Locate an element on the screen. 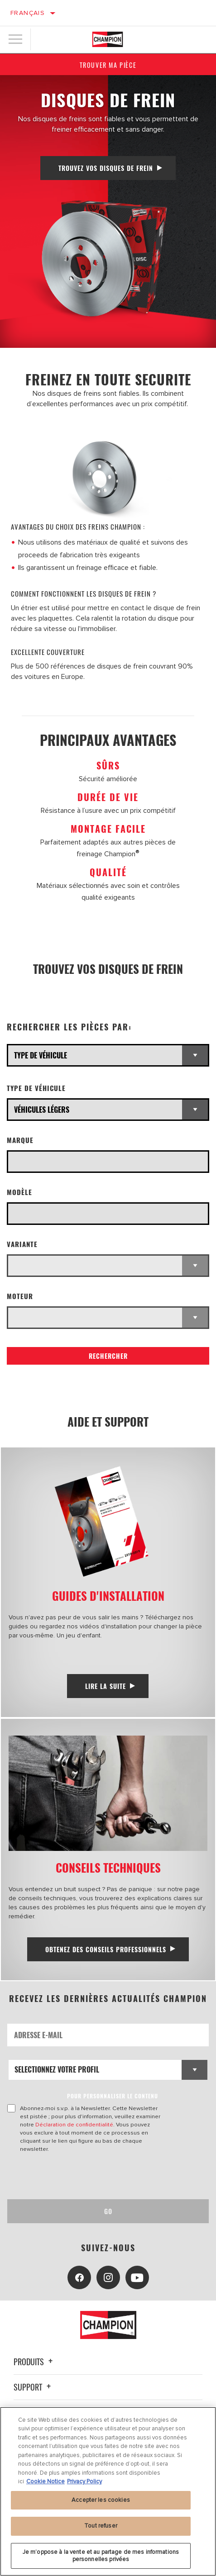 The image size is (216, 2576). Type de véhicule is located at coordinates (36, 1088).